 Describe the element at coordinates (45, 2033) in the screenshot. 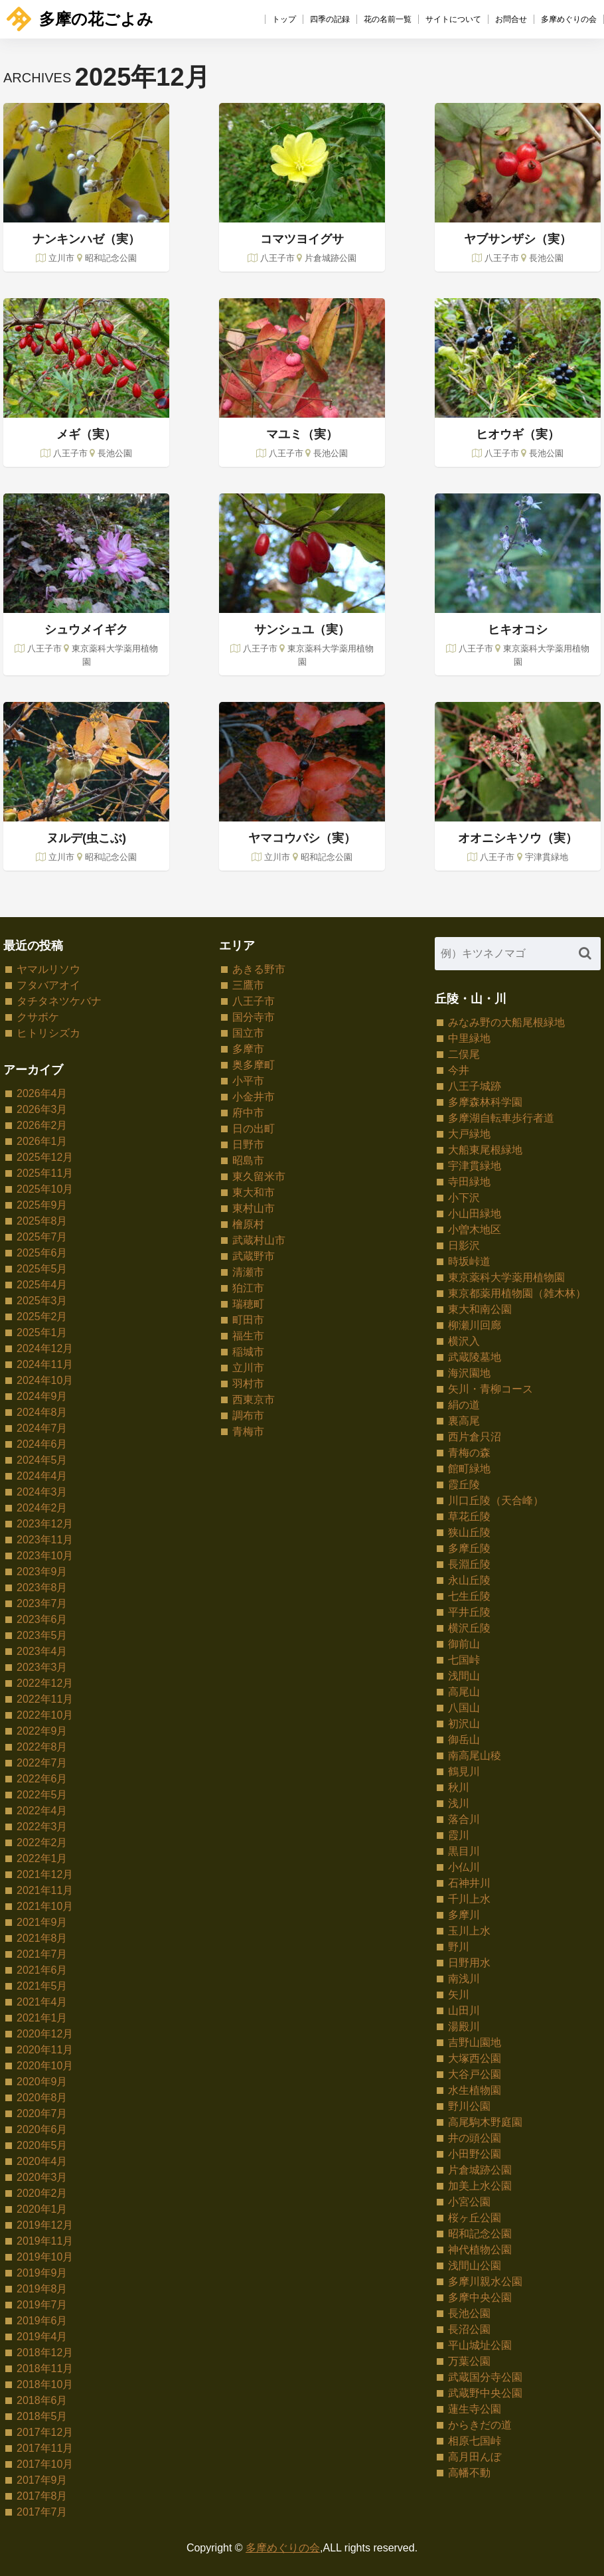

I see `2020年12月` at that location.